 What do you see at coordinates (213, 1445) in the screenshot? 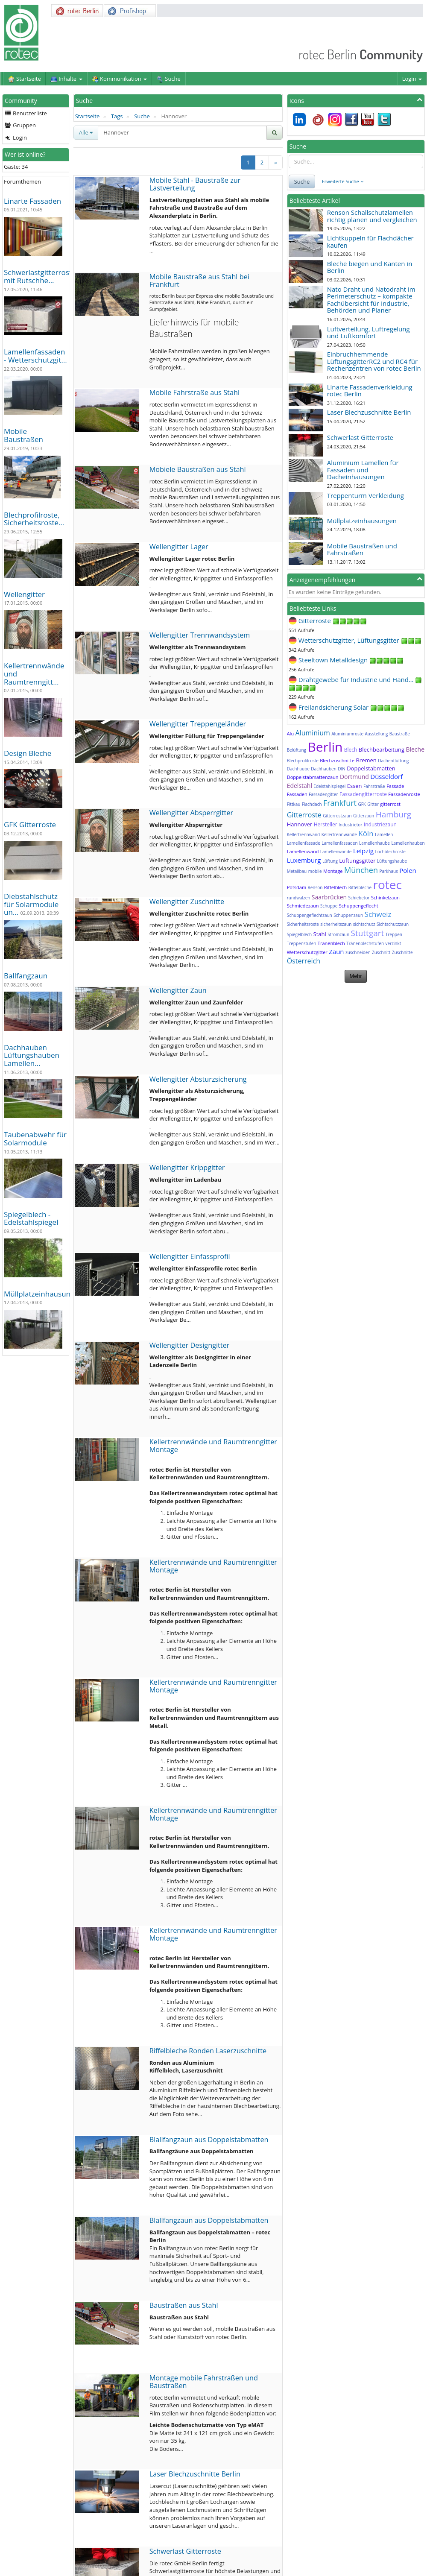
I see `Kellertrennwände und Raumtrenngitter Montage` at bounding box center [213, 1445].